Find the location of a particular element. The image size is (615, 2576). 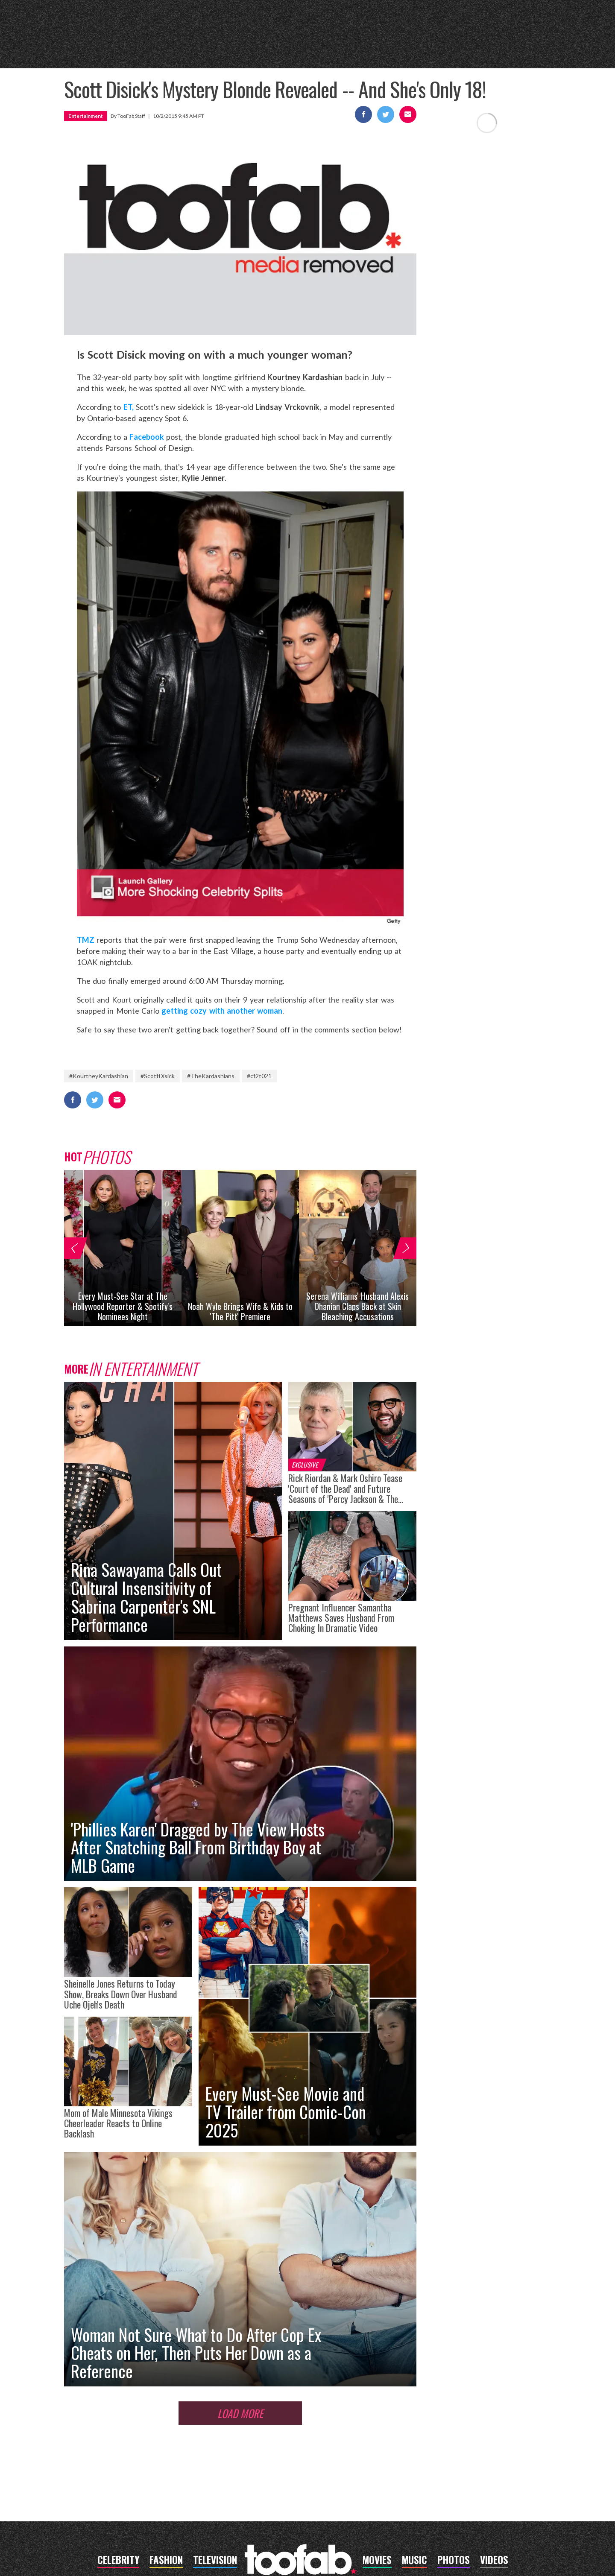

Got a is located at coordinates (506, 47).